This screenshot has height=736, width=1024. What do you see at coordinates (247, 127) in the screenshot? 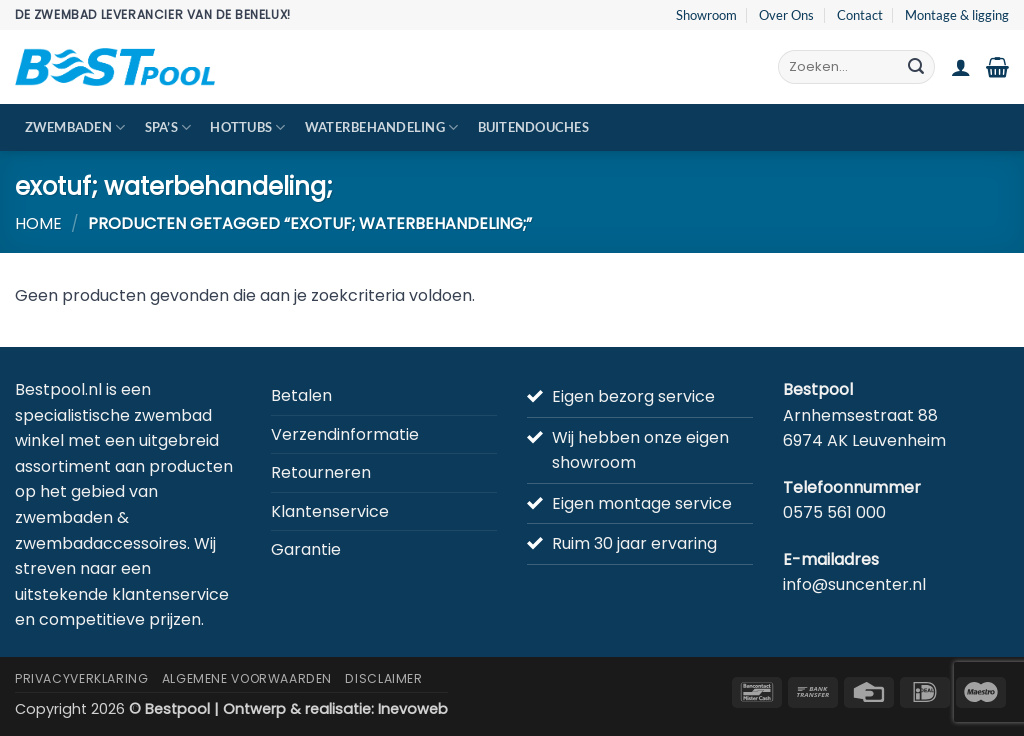
I see `Hottubs` at bounding box center [247, 127].